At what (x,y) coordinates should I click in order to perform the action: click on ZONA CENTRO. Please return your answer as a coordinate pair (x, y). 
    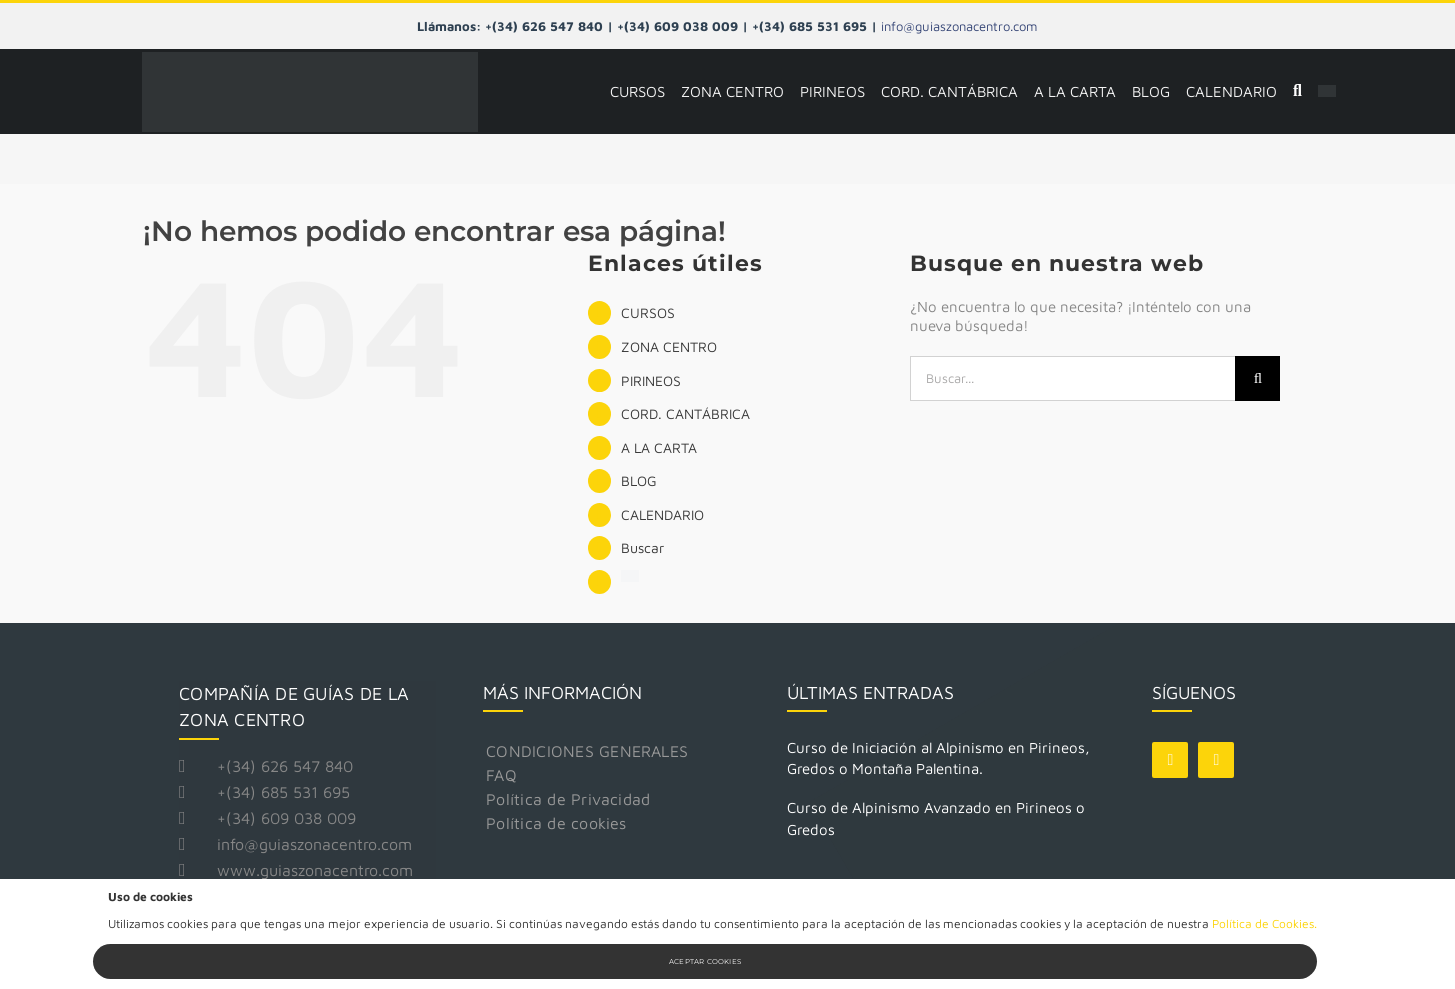
    Looking at the image, I should click on (669, 346).